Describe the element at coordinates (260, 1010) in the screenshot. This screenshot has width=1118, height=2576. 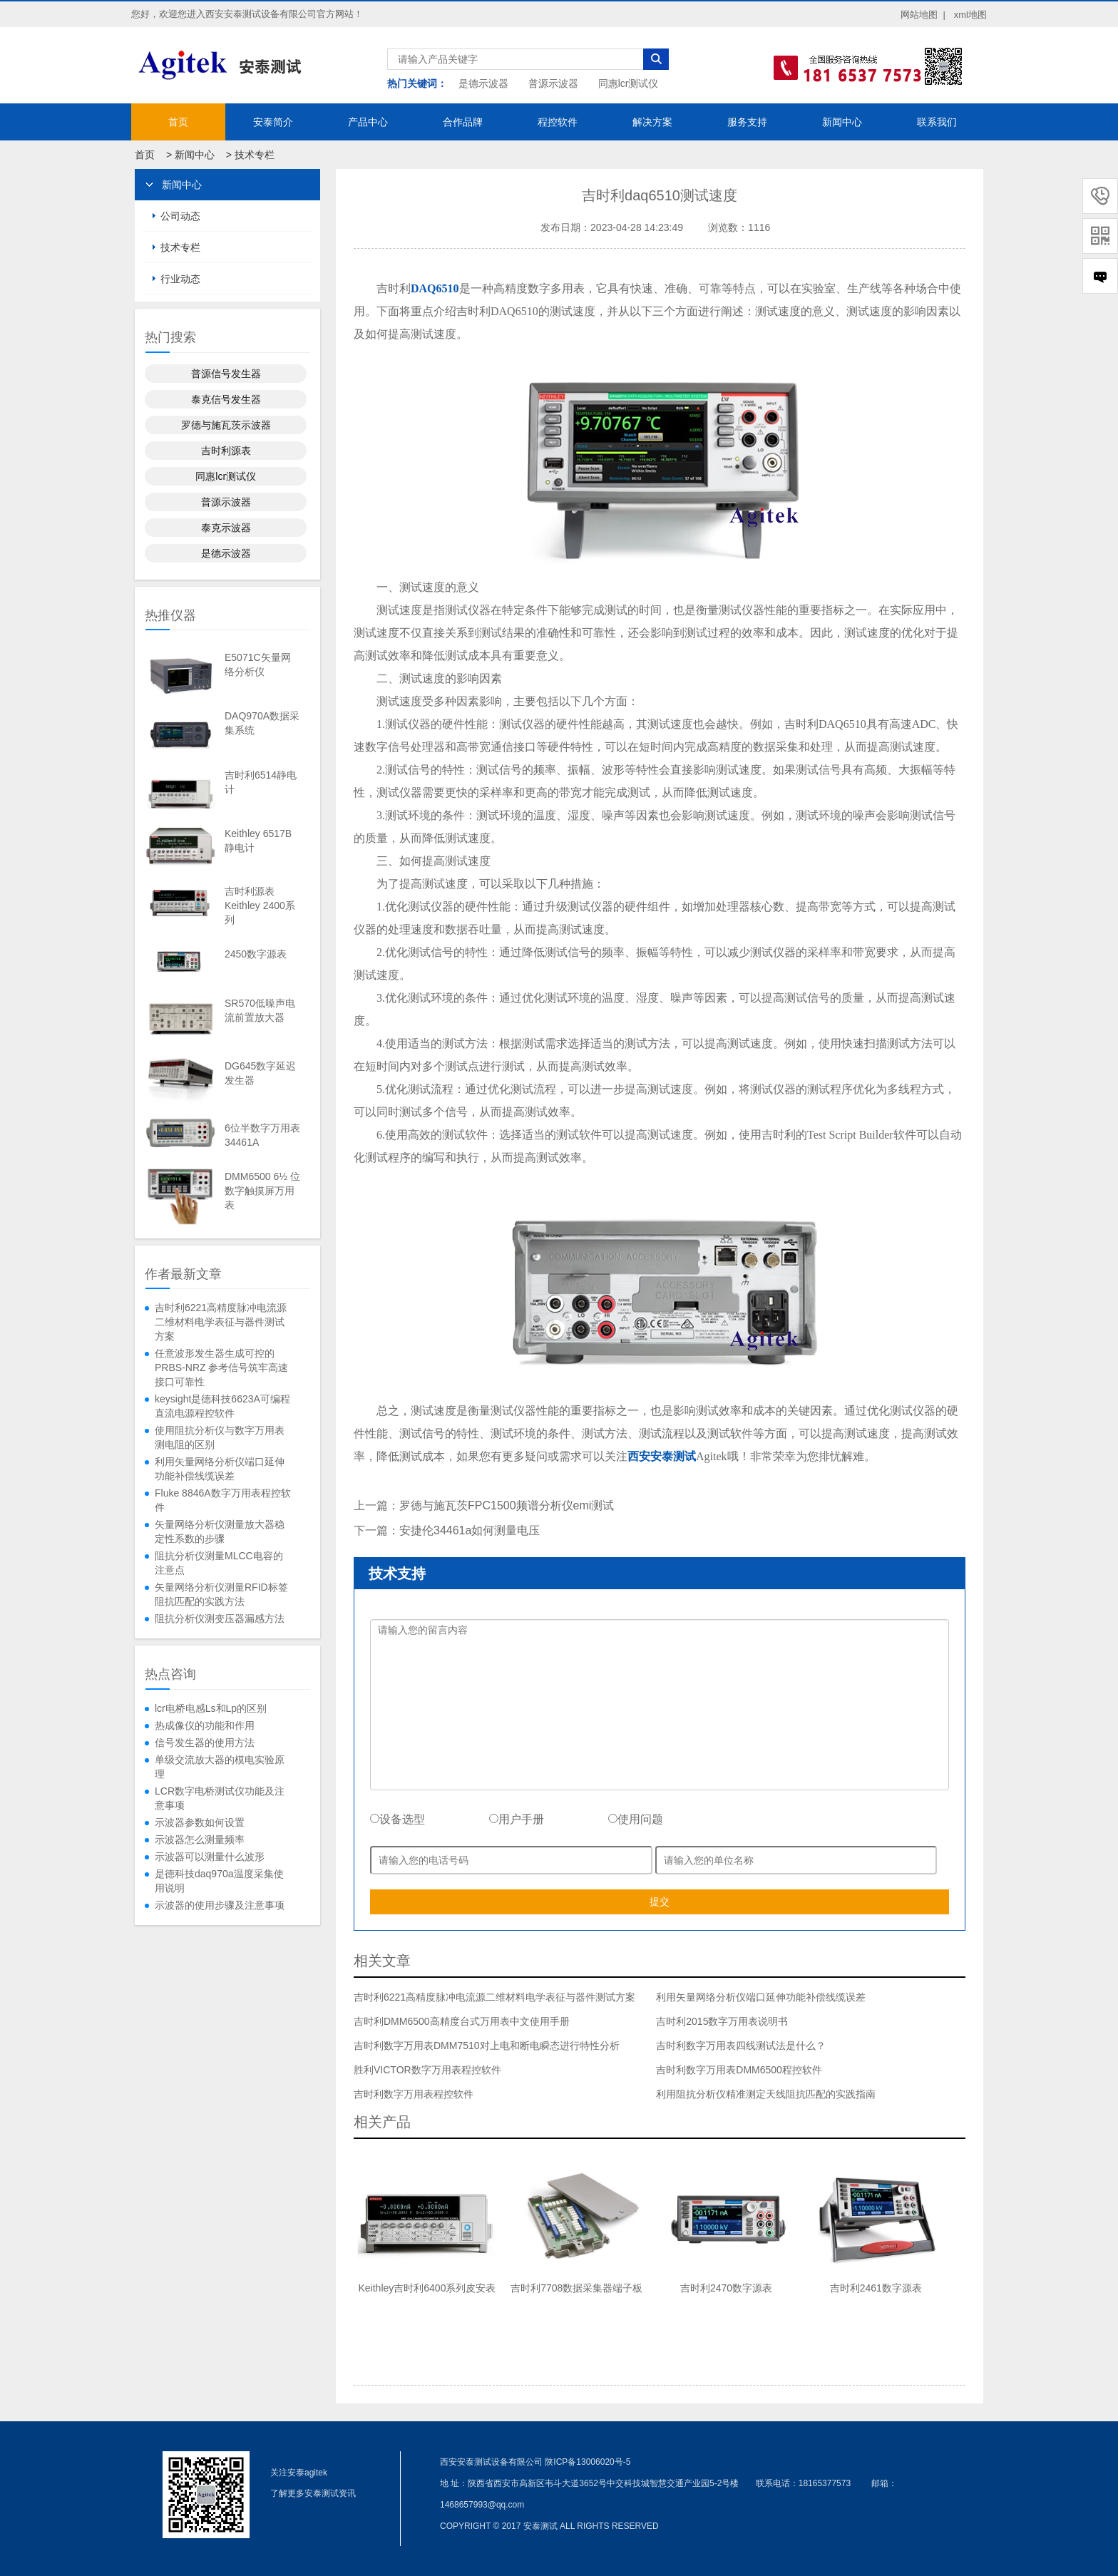
I see `SR570低噪声电流前置放大器` at that location.